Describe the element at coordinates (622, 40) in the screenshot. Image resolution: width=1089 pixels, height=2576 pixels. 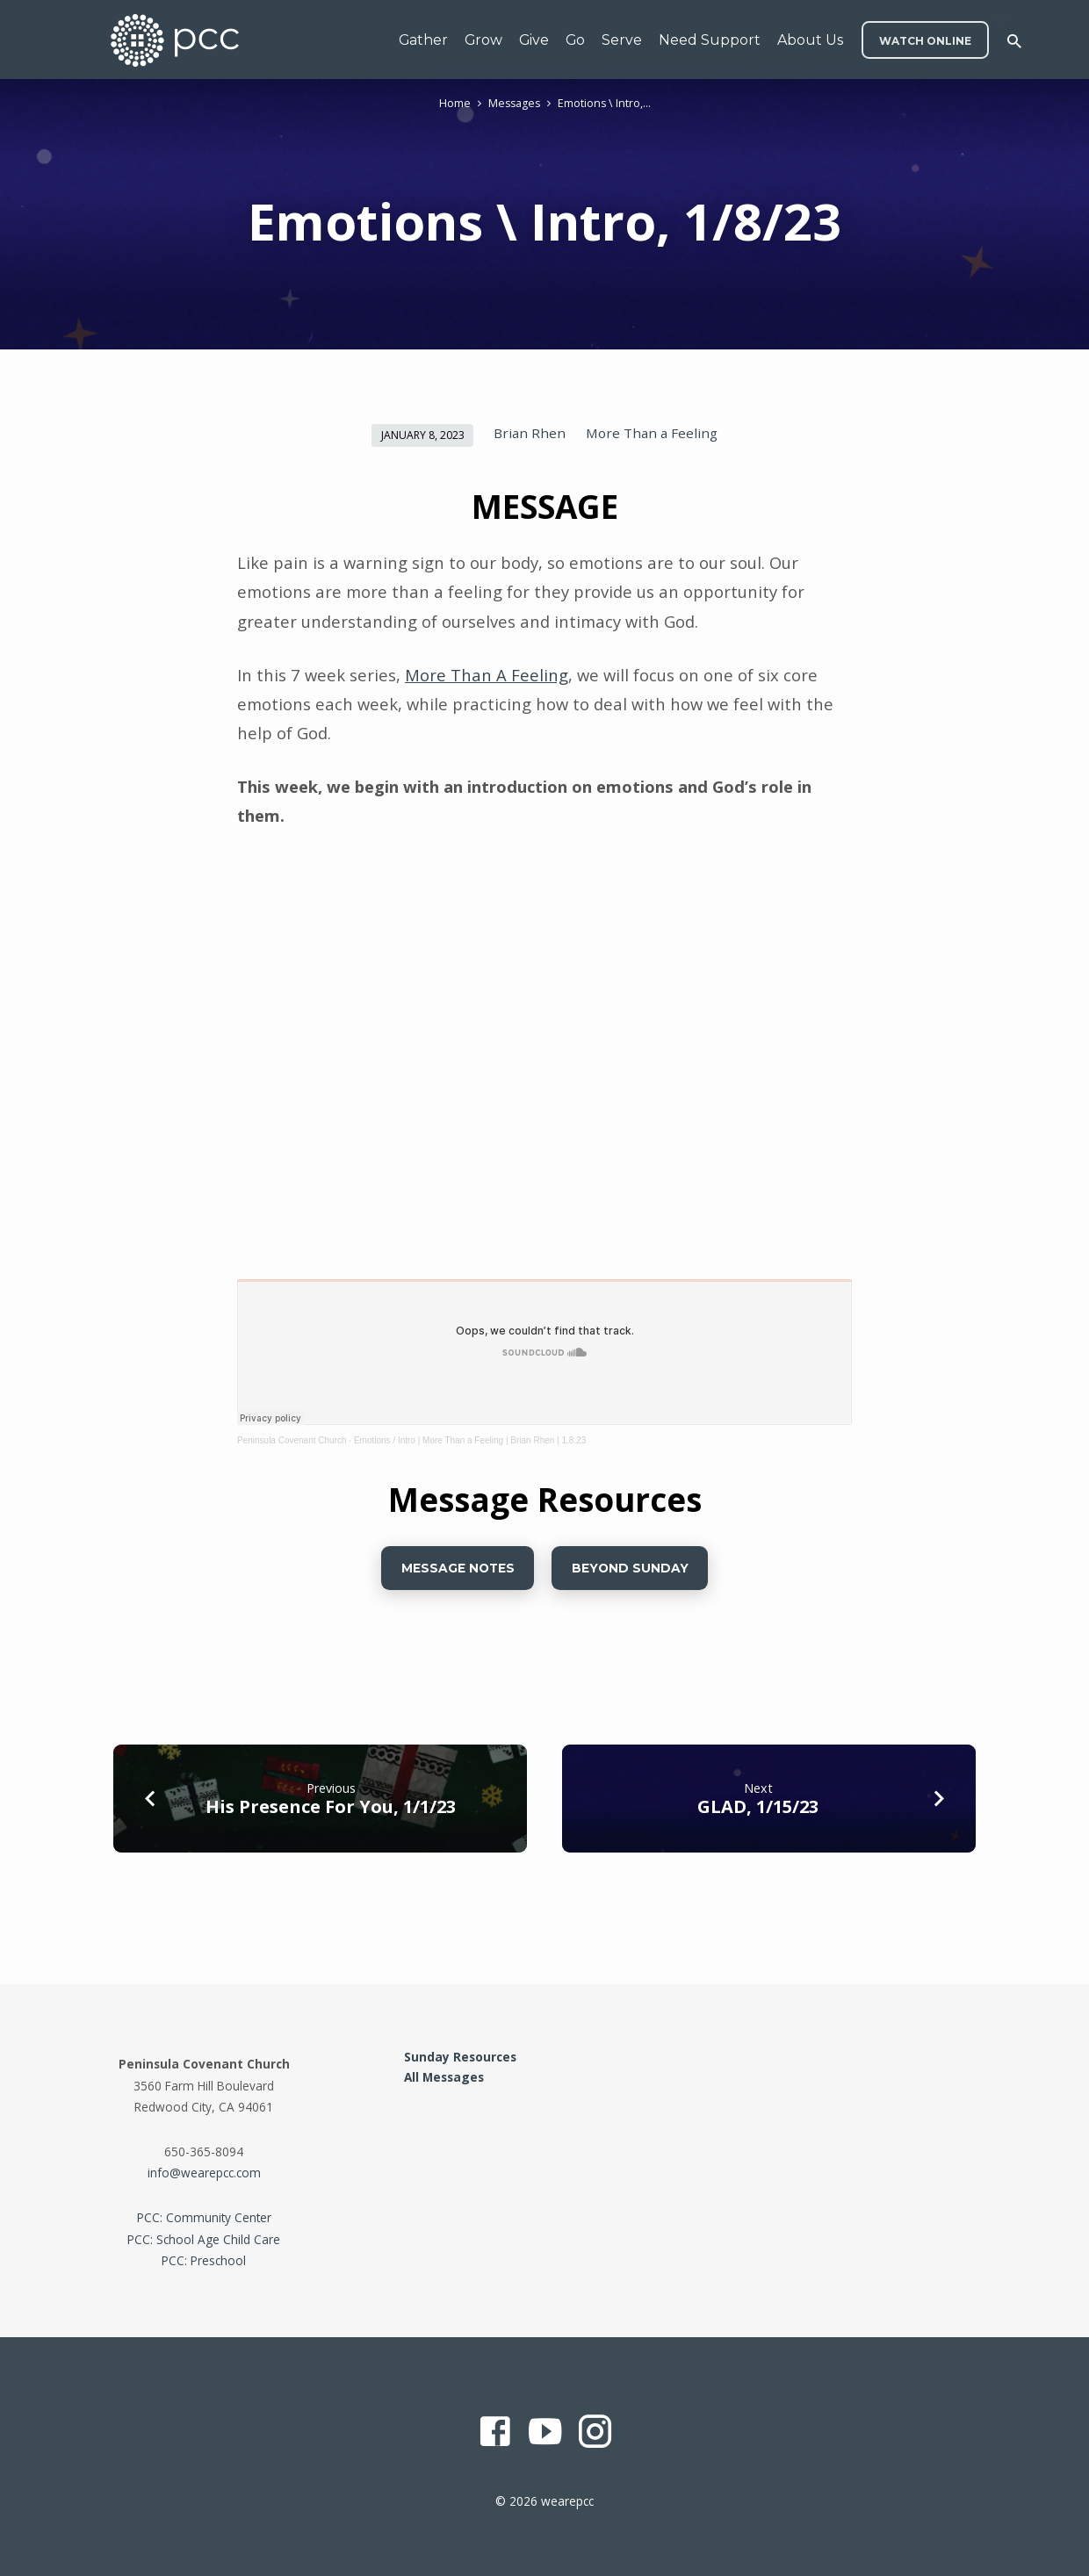
I see `Serve` at that location.